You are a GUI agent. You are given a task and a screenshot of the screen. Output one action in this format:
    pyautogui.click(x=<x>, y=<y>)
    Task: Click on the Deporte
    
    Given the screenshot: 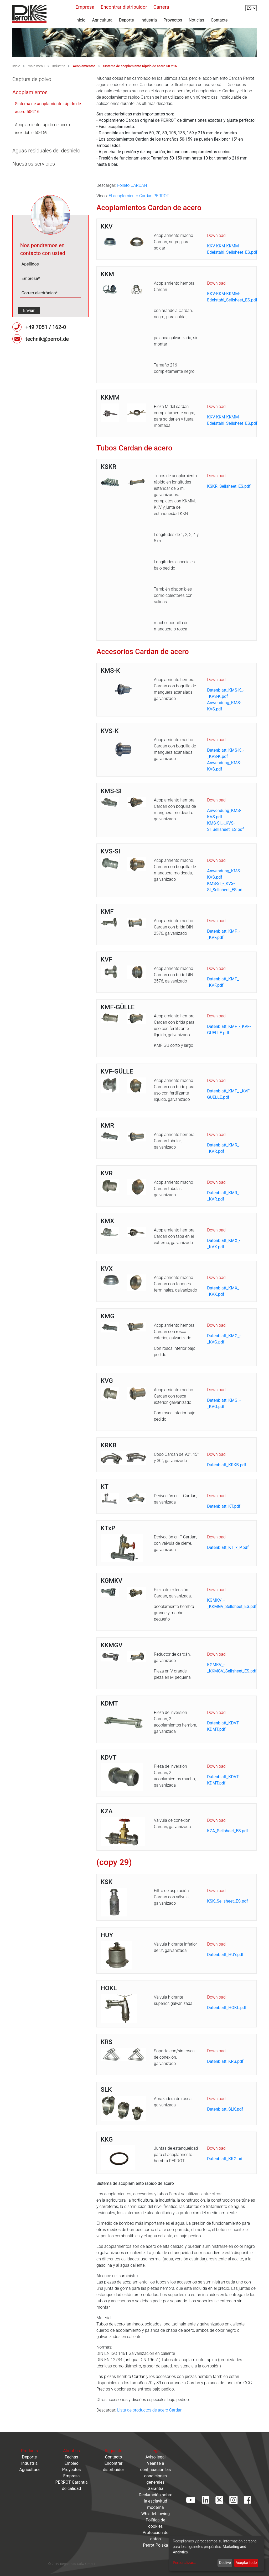 What is the action you would take?
    pyautogui.click(x=126, y=20)
    